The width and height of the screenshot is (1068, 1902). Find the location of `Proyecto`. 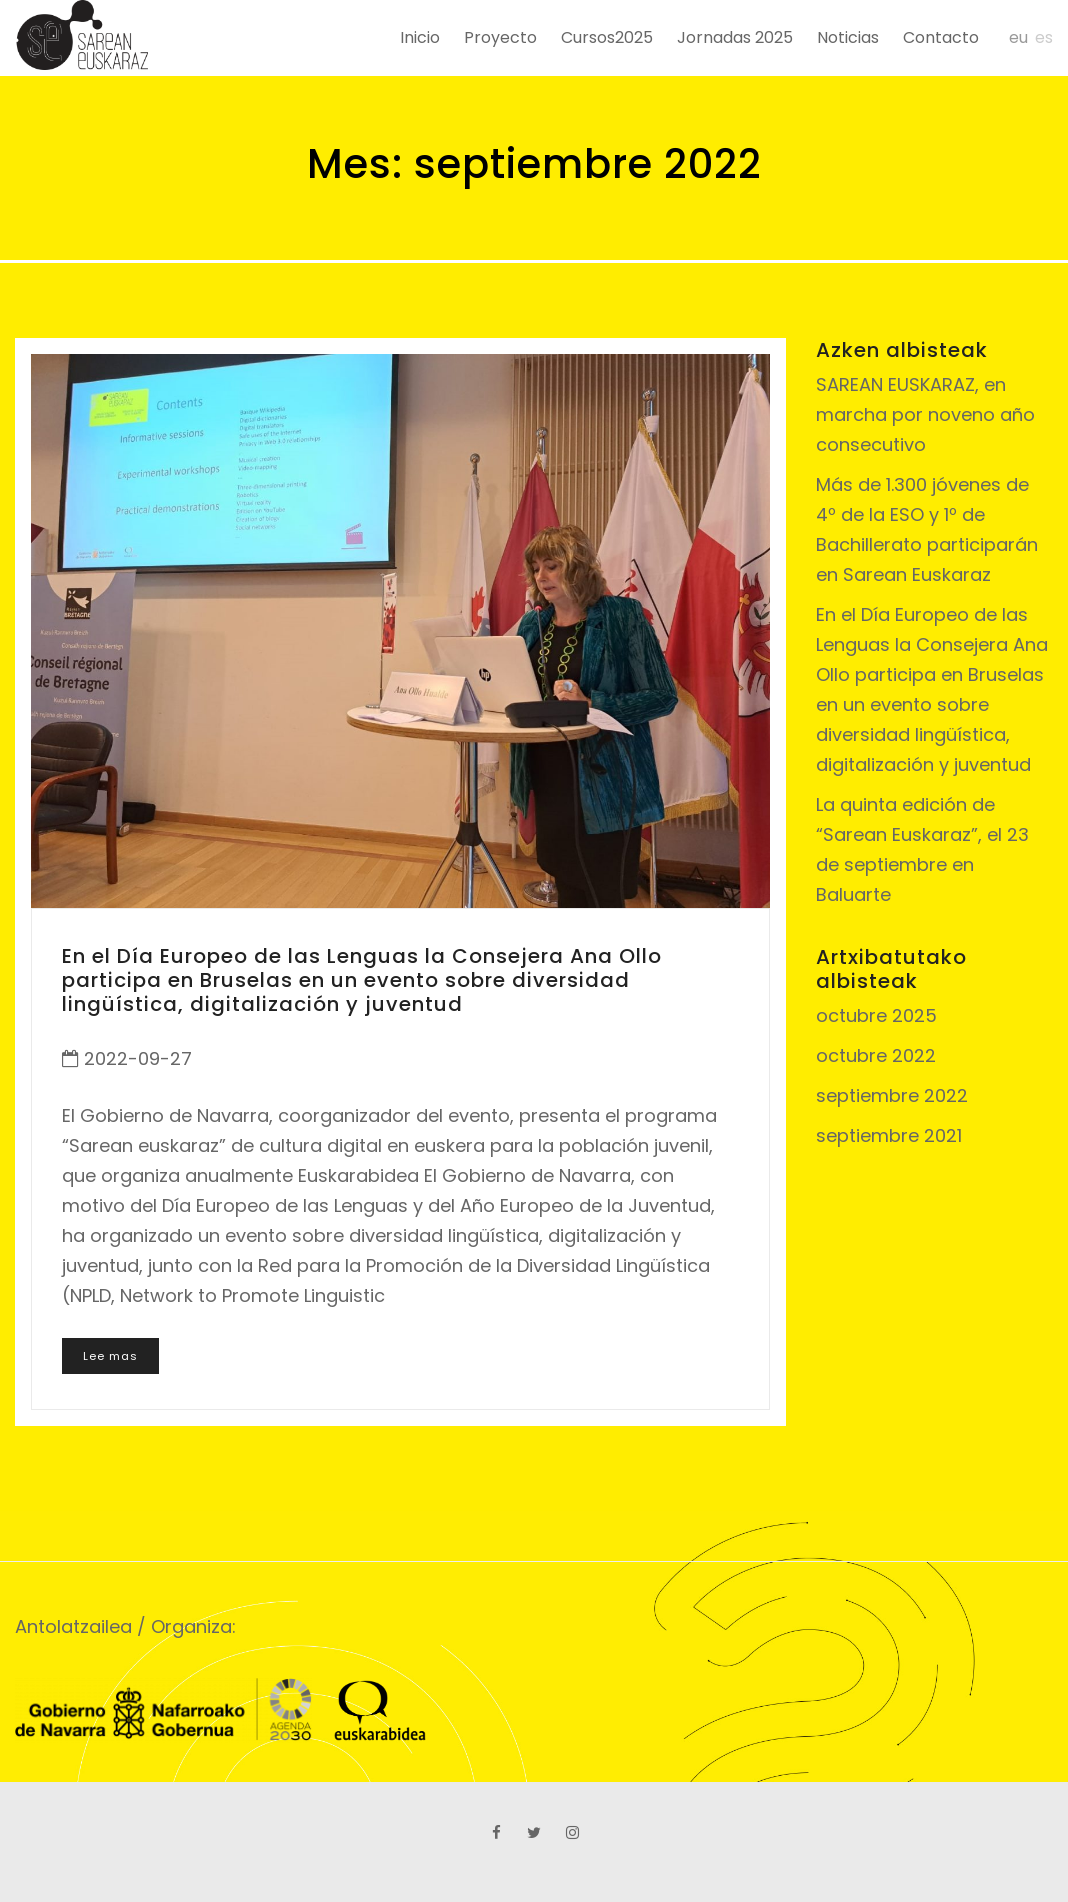

Proyecto is located at coordinates (500, 37).